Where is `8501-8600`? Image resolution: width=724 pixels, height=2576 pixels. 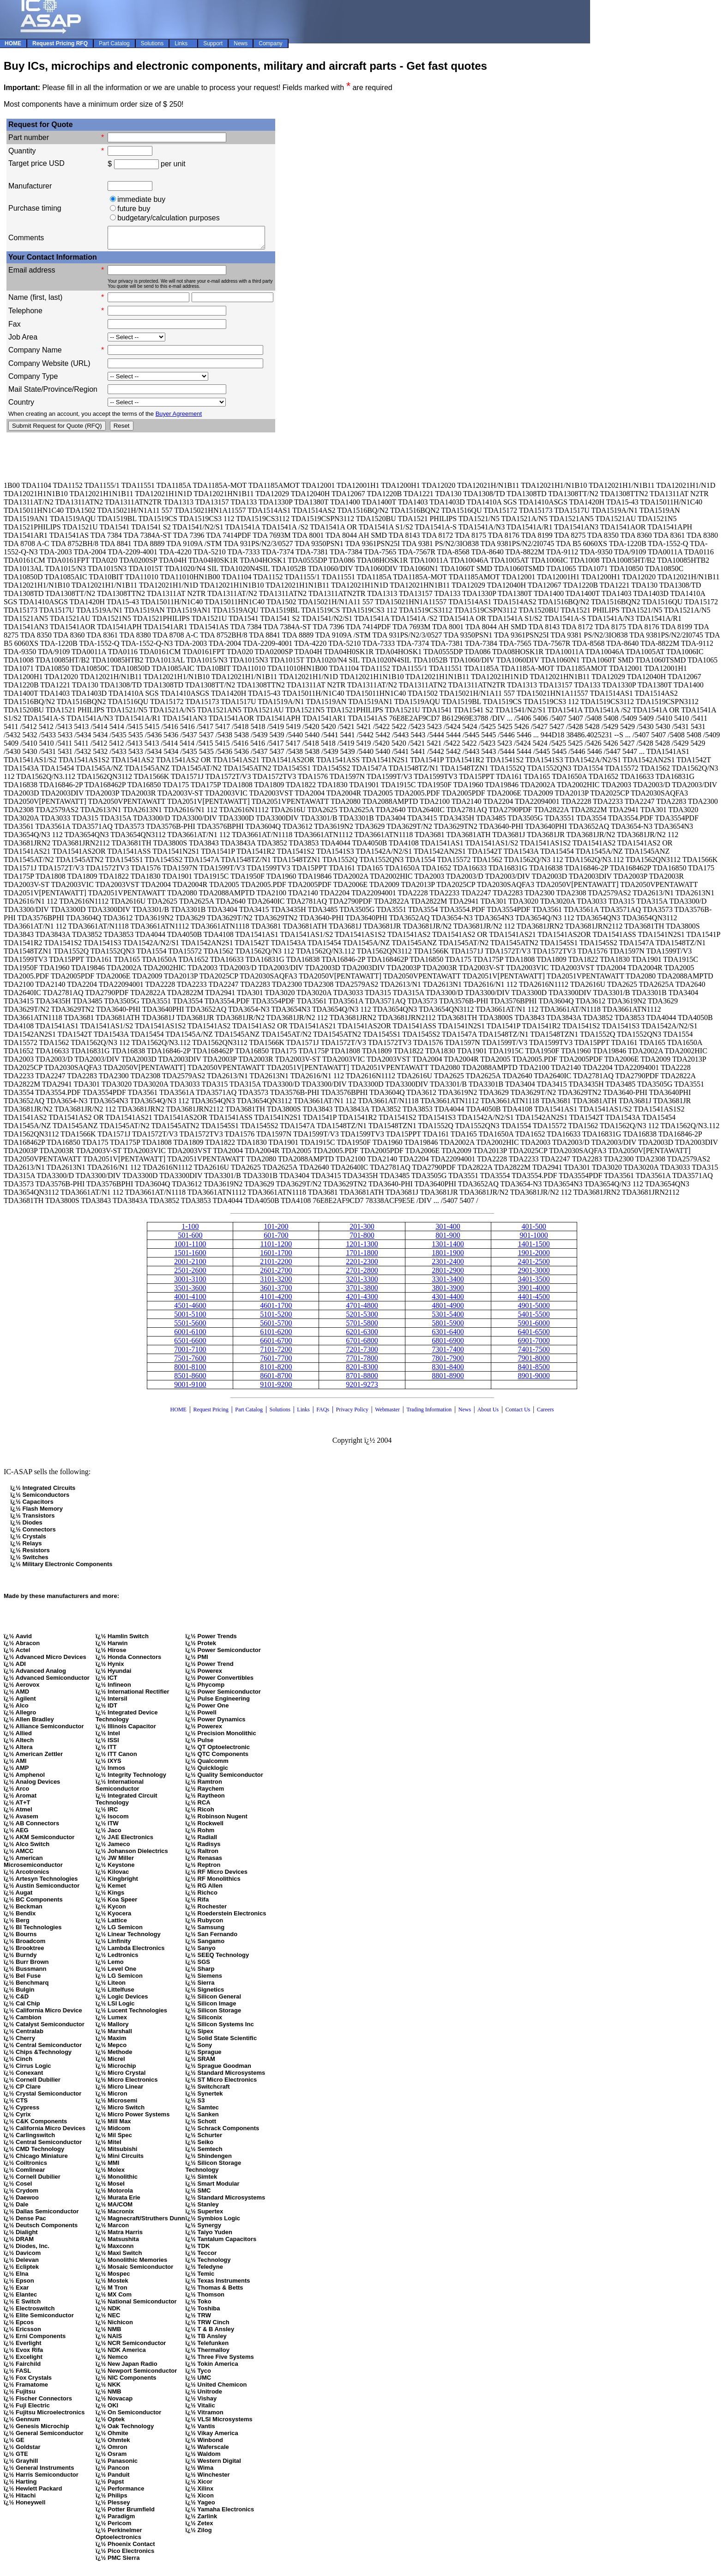
8501-8600 is located at coordinates (190, 1380).